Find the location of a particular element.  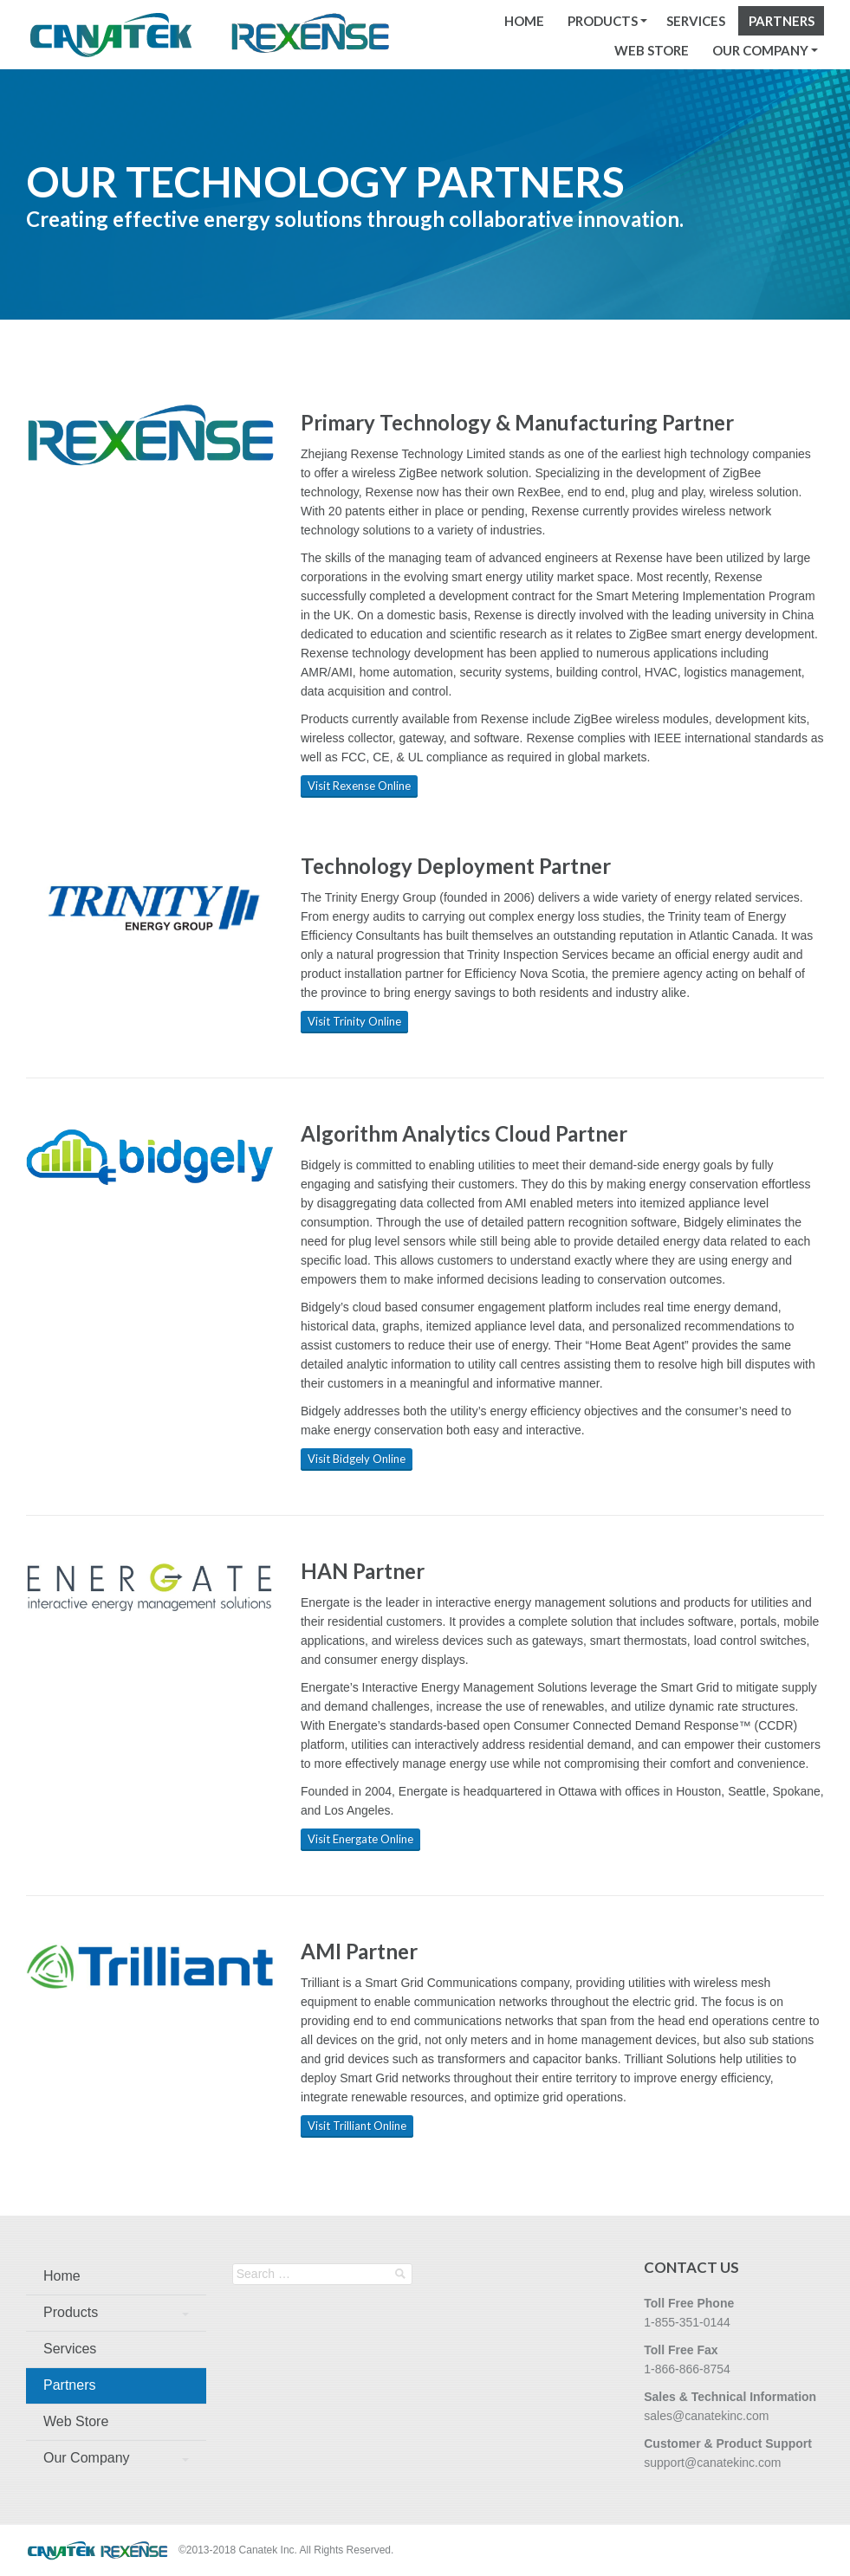

Visit Trinity Online is located at coordinates (354, 1021).